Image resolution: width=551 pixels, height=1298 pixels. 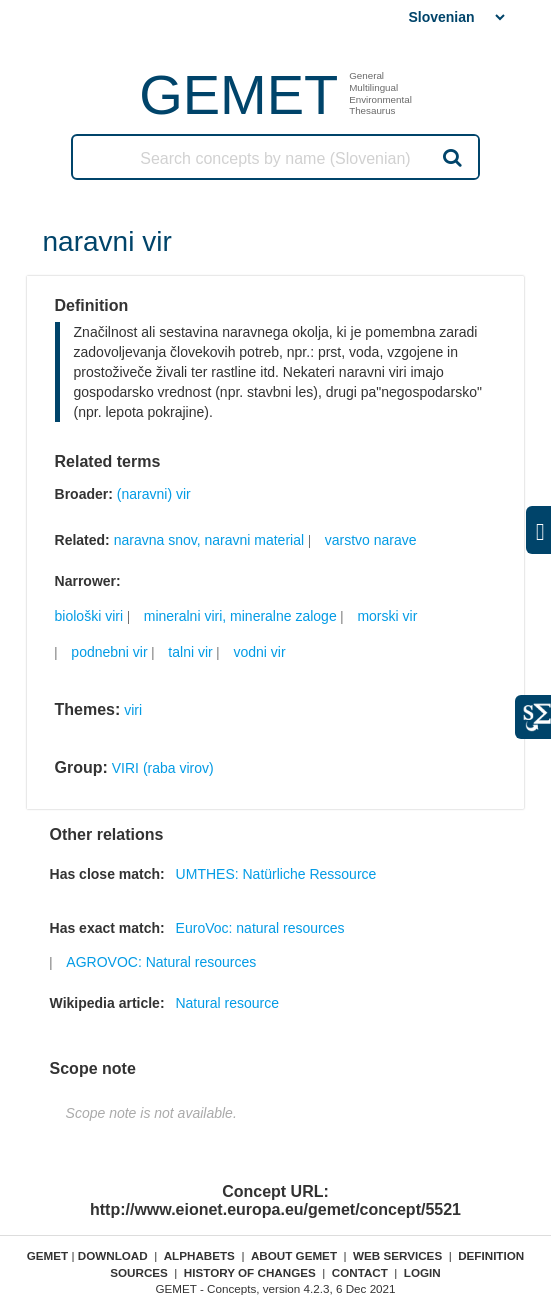 What do you see at coordinates (89, 616) in the screenshot?
I see `biološki viri` at bounding box center [89, 616].